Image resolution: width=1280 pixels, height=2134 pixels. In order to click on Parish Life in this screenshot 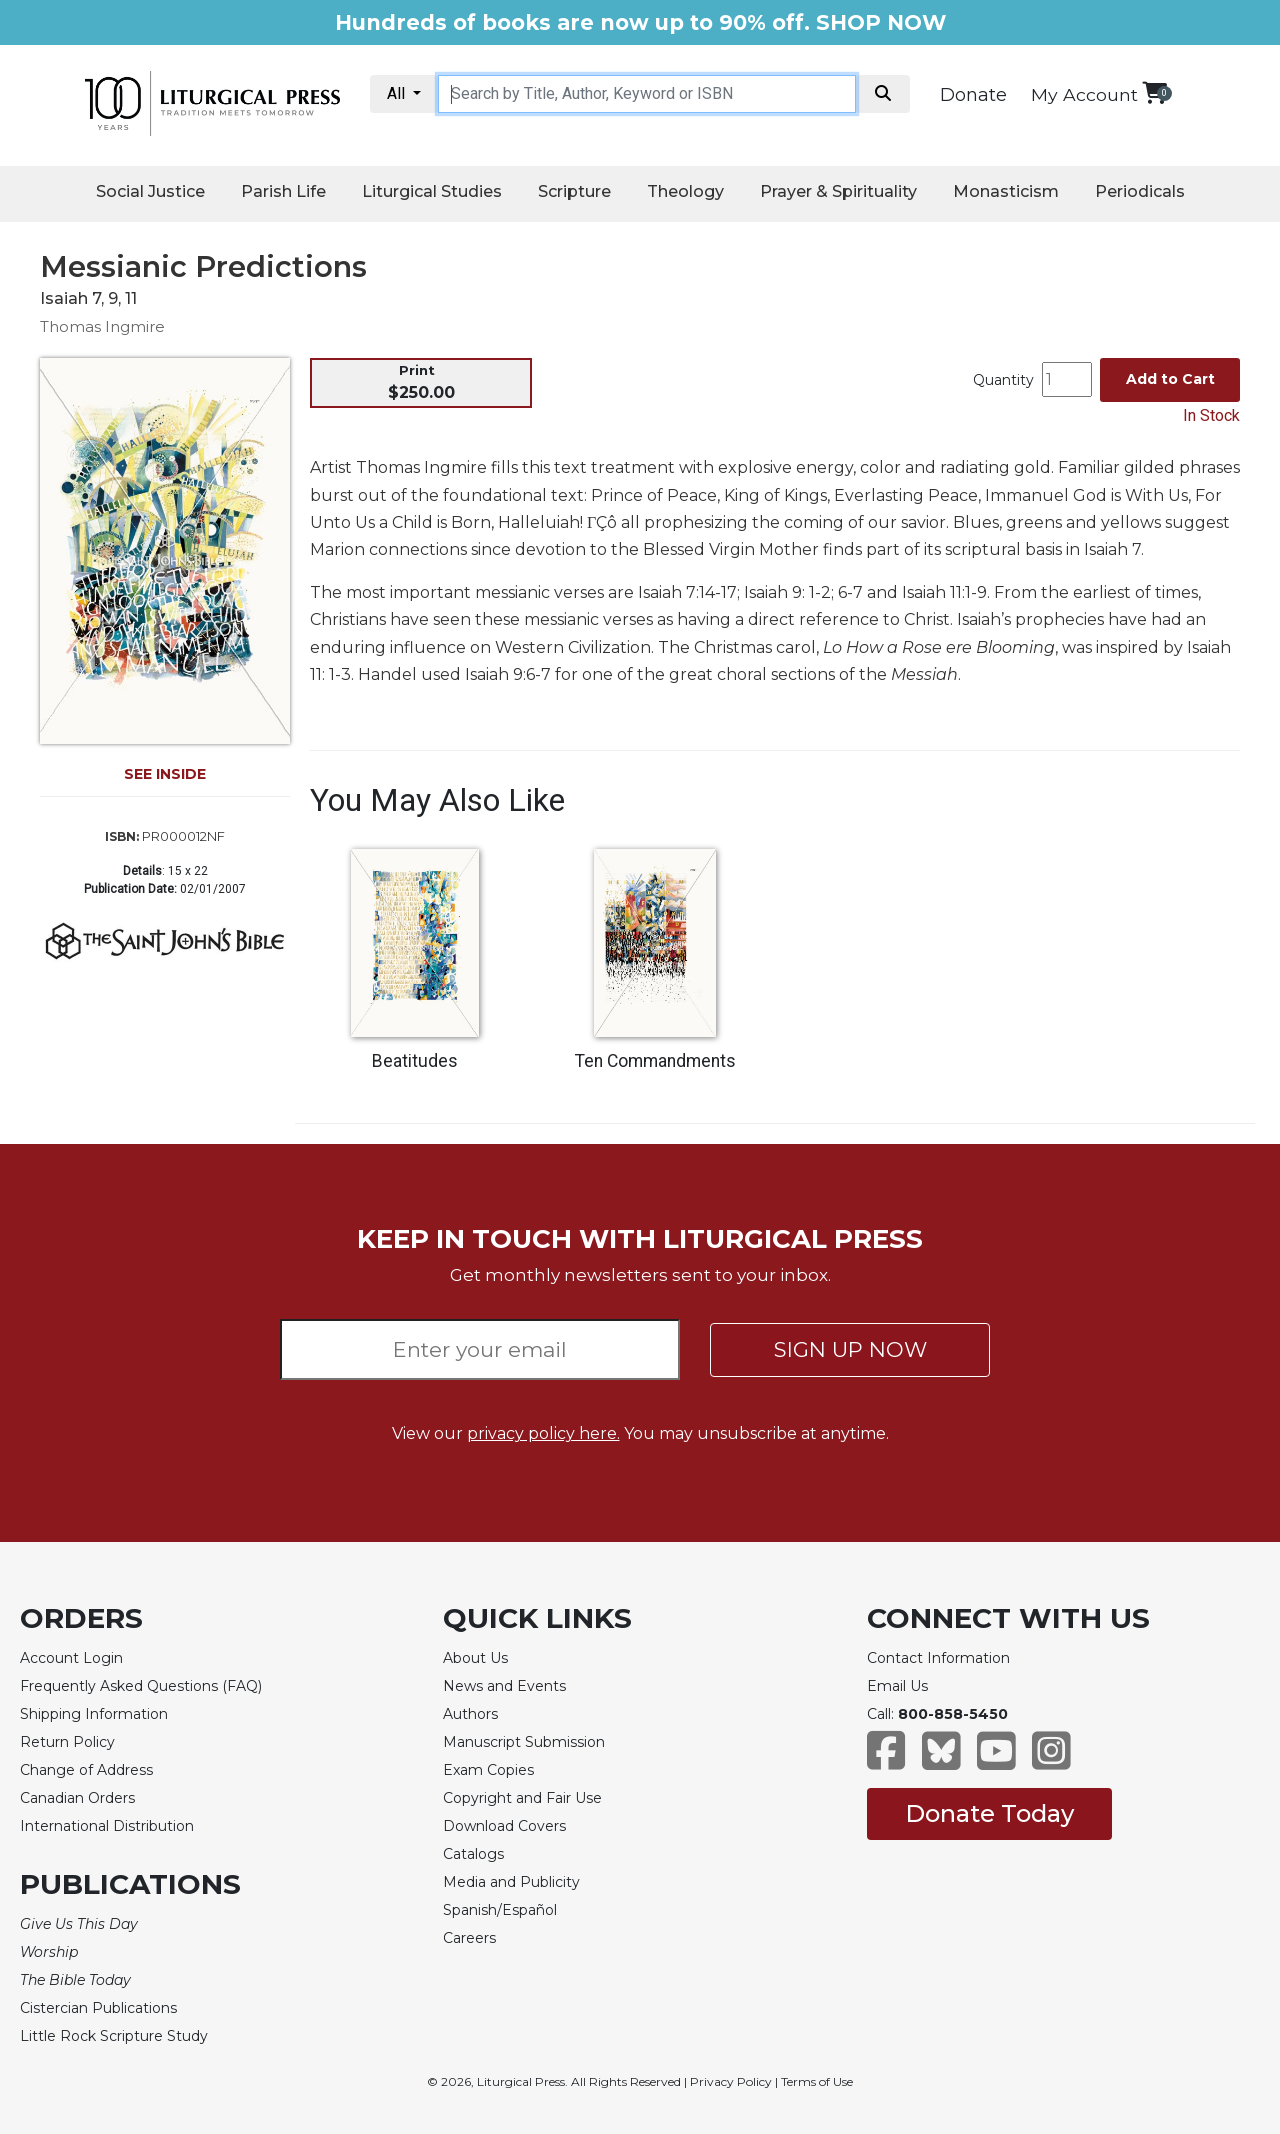, I will do `click(283, 191)`.